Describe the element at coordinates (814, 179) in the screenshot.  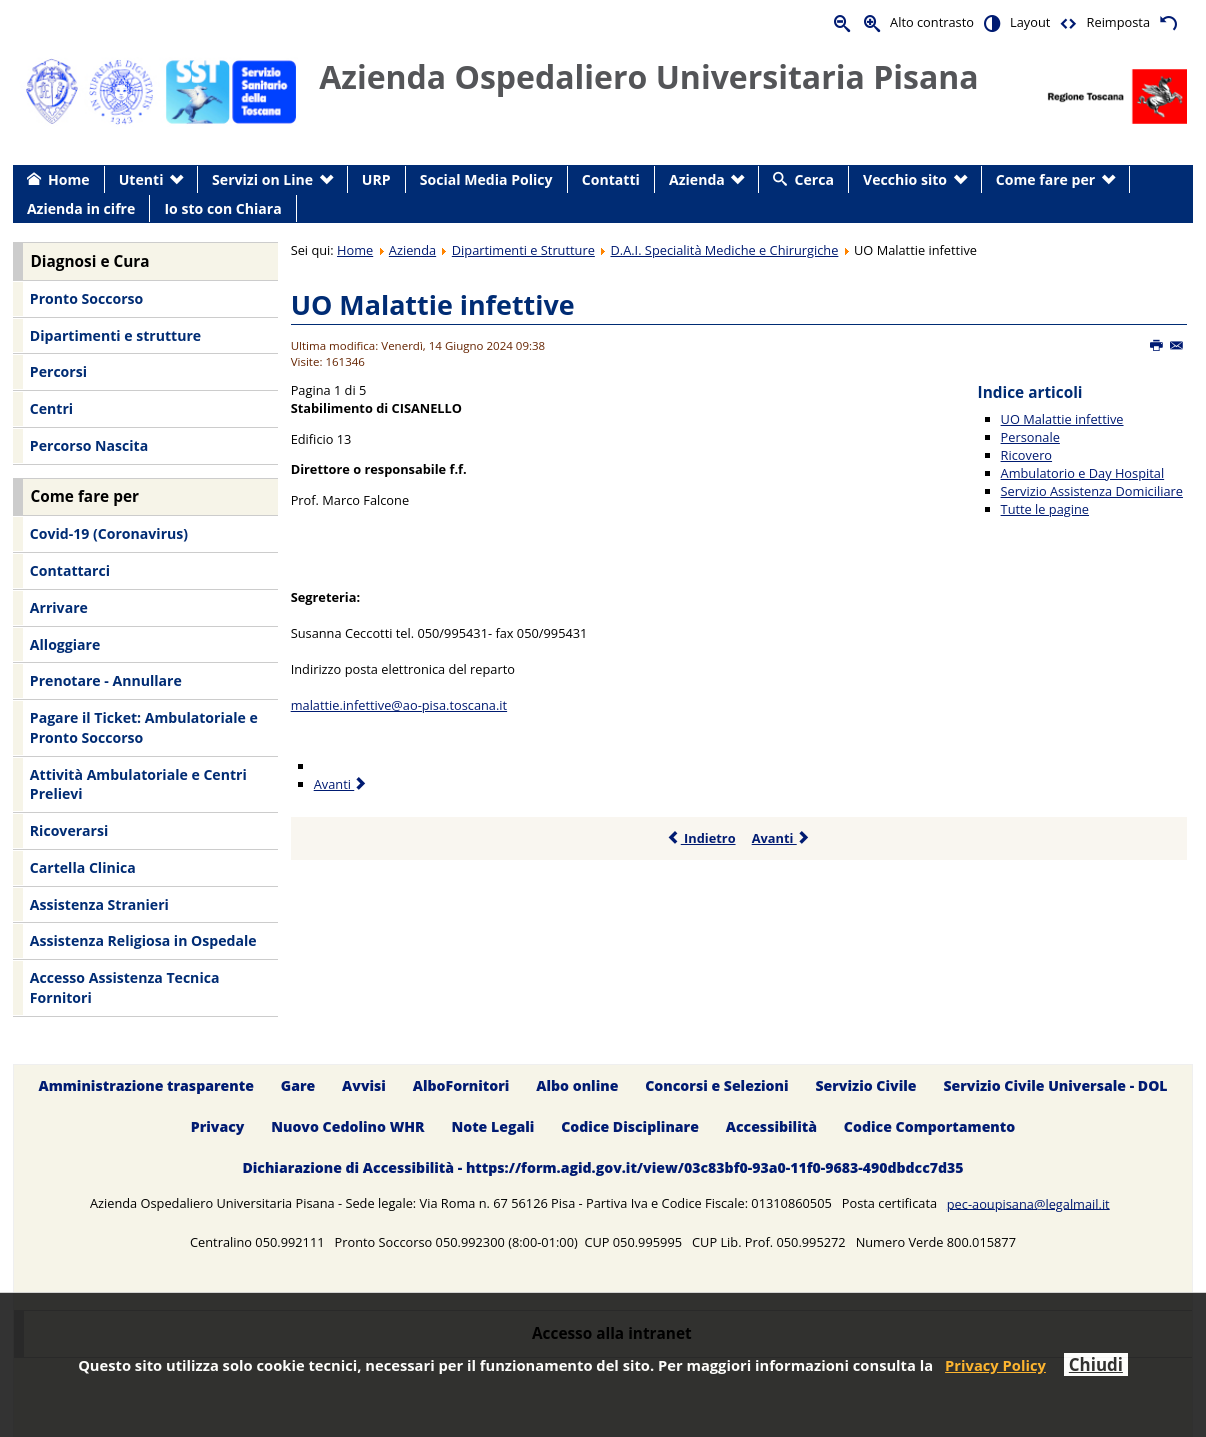
I see `Cerca [menuitem]` at that location.